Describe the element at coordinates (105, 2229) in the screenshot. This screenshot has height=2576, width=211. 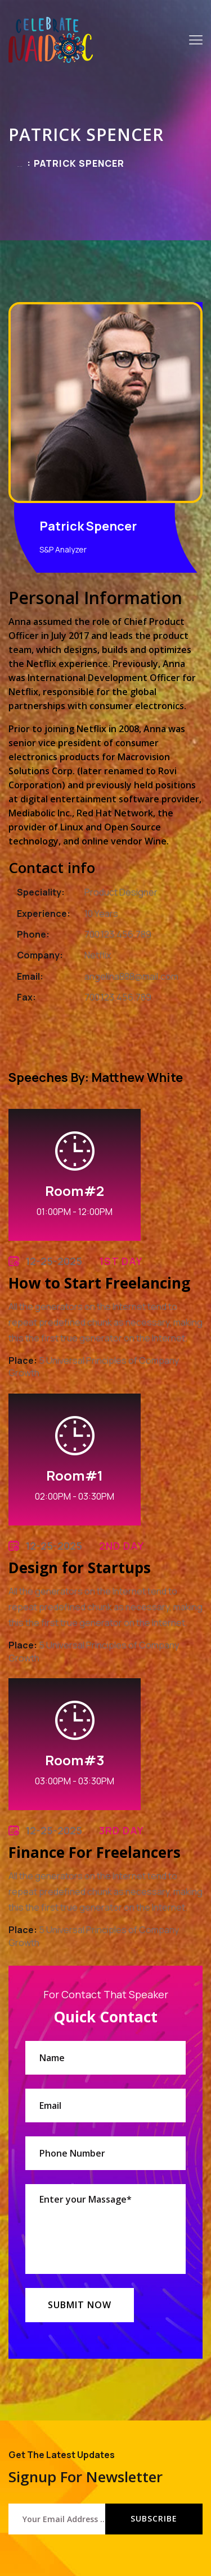
I see `Enter your Massage*` at that location.